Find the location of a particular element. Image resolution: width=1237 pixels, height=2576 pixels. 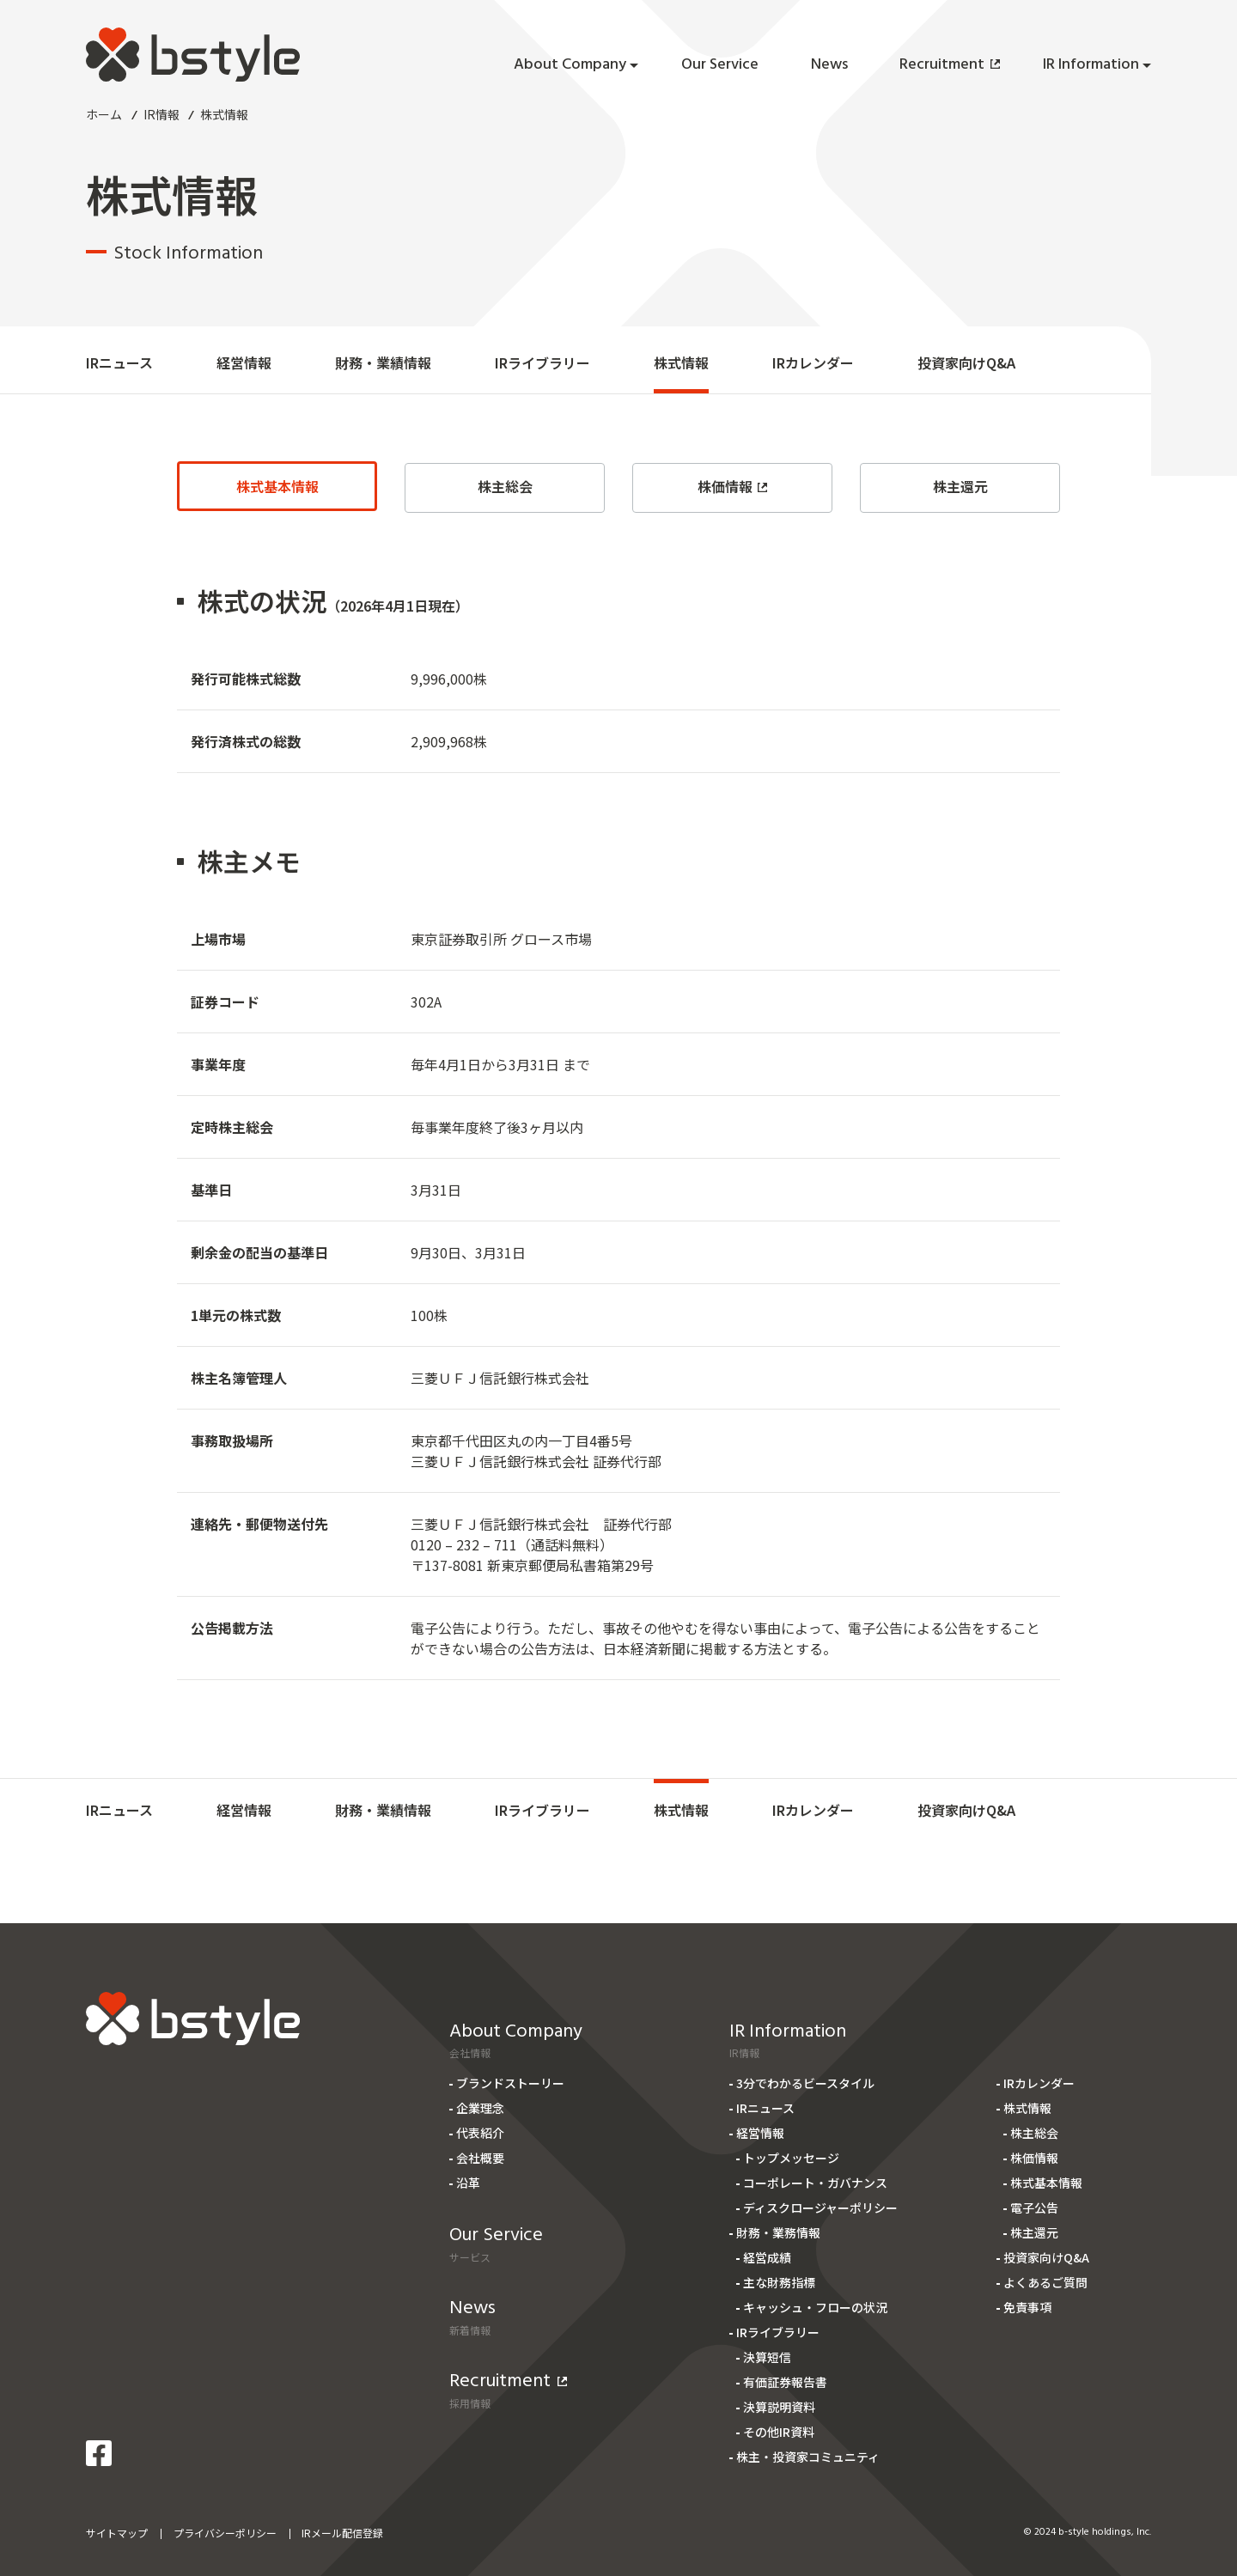

経営情報 is located at coordinates (243, 362).